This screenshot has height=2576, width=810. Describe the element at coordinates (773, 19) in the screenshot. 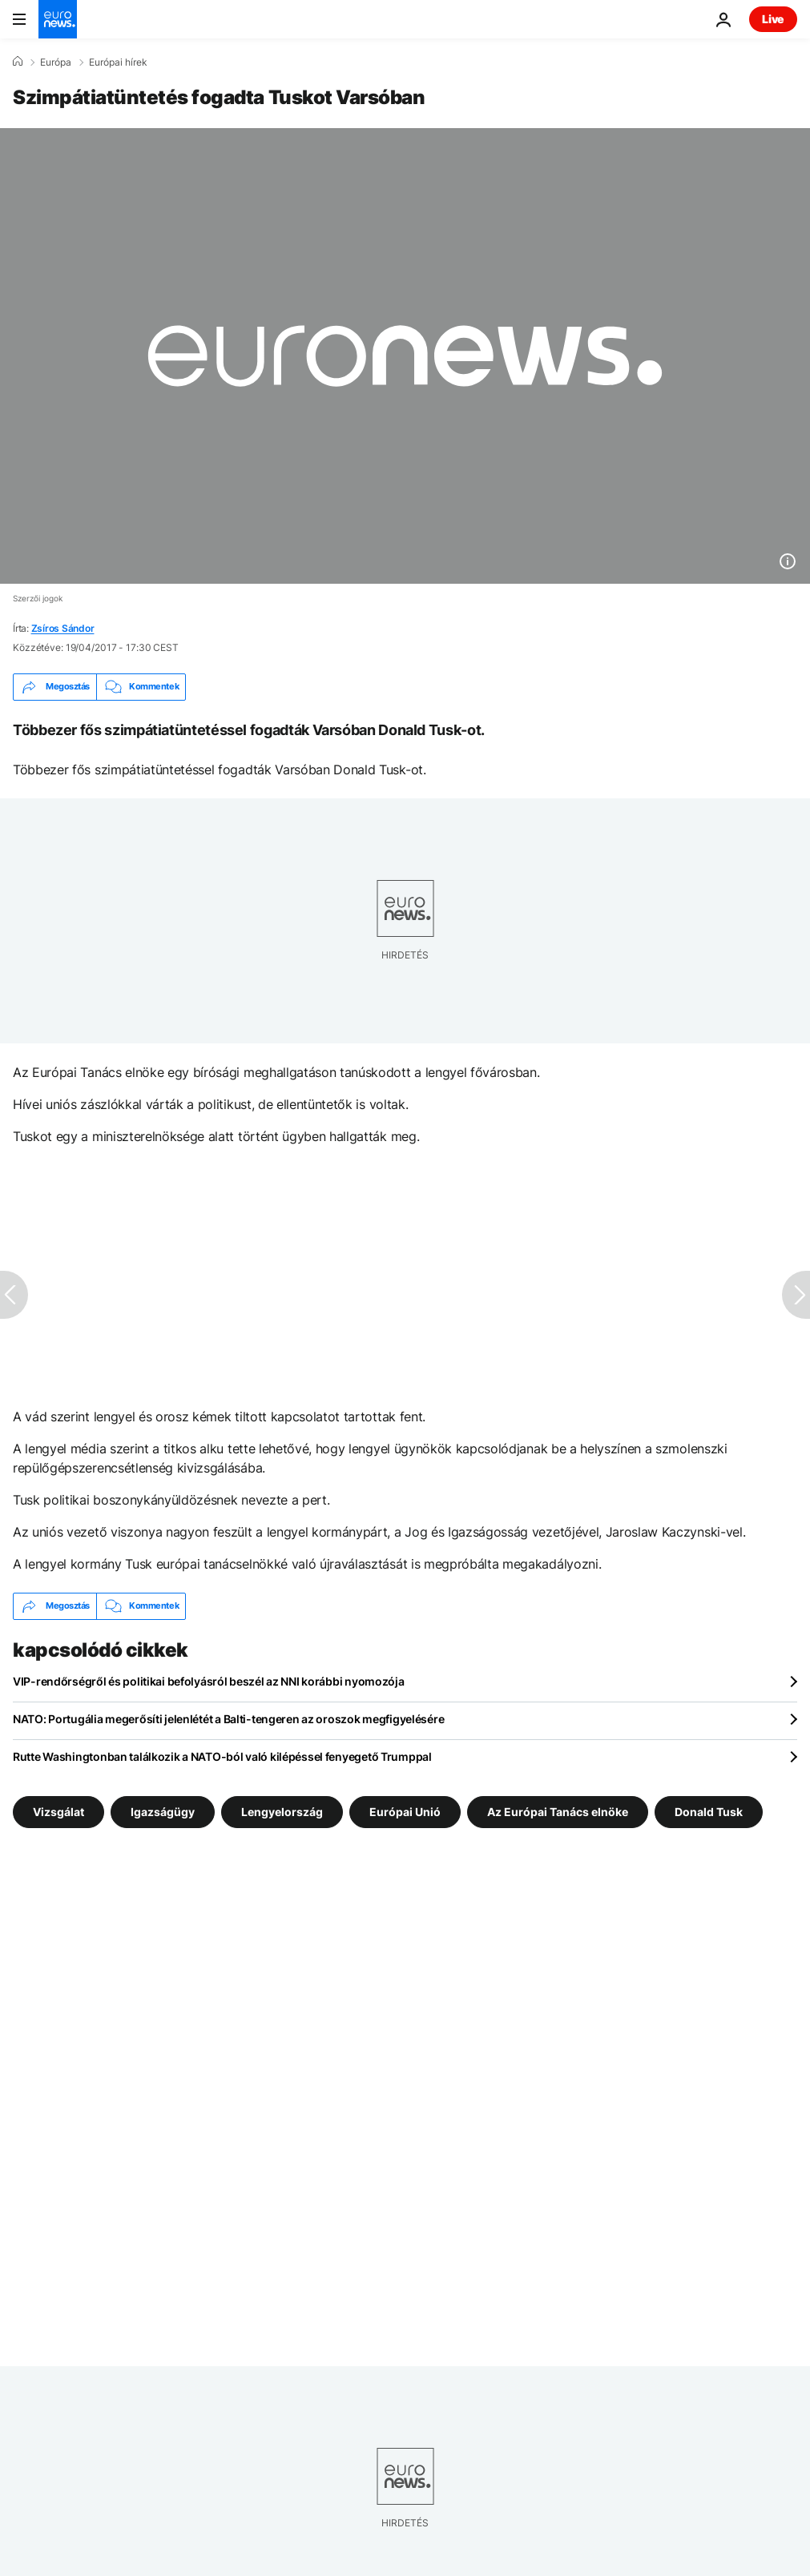

I see `Live` at that location.